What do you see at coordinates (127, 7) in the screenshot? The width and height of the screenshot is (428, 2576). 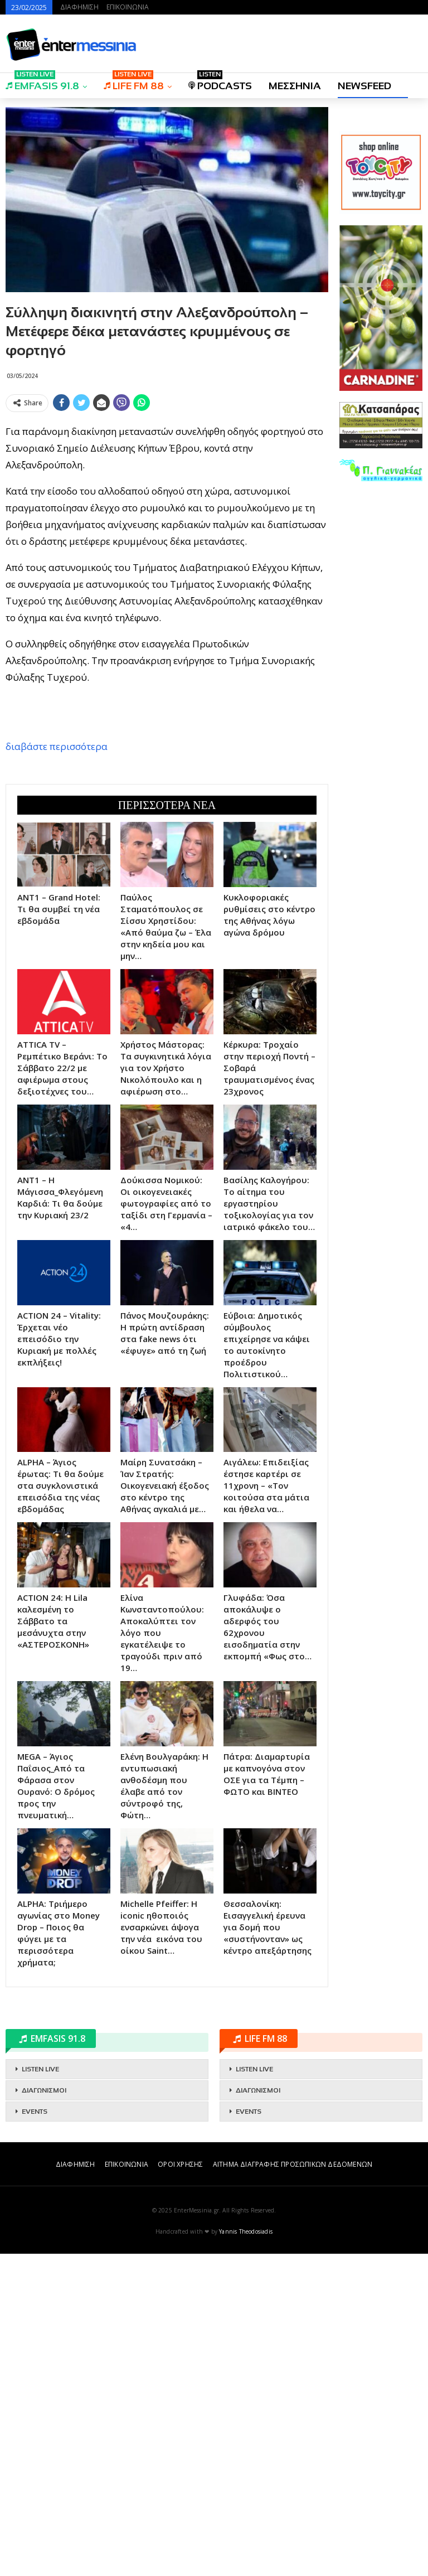 I see `ΕΠΙΚΟΙΝΩΝΙΑ` at bounding box center [127, 7].